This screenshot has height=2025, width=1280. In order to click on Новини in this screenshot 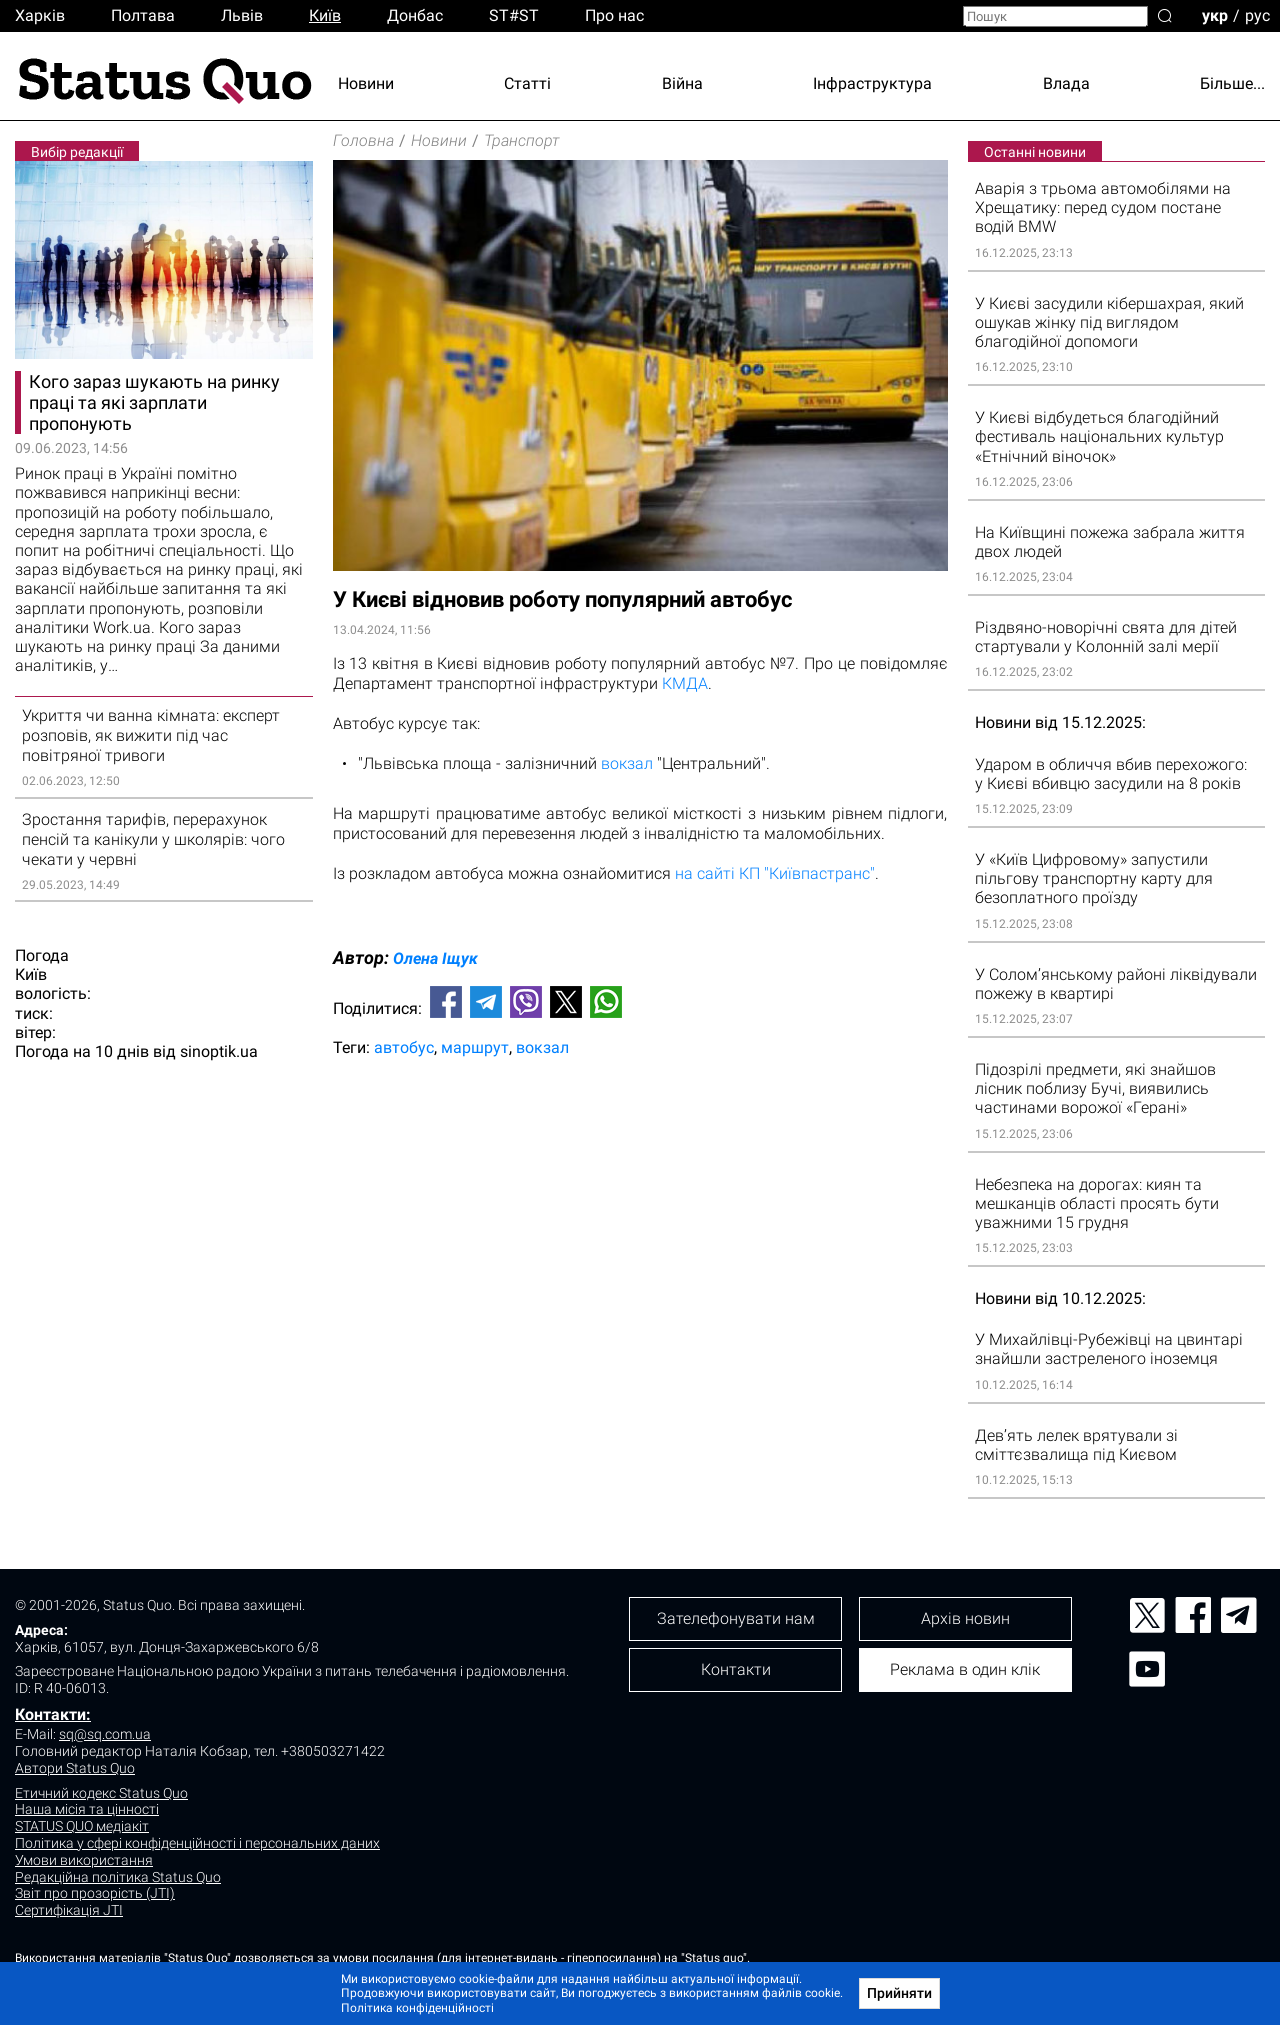, I will do `click(366, 83)`.